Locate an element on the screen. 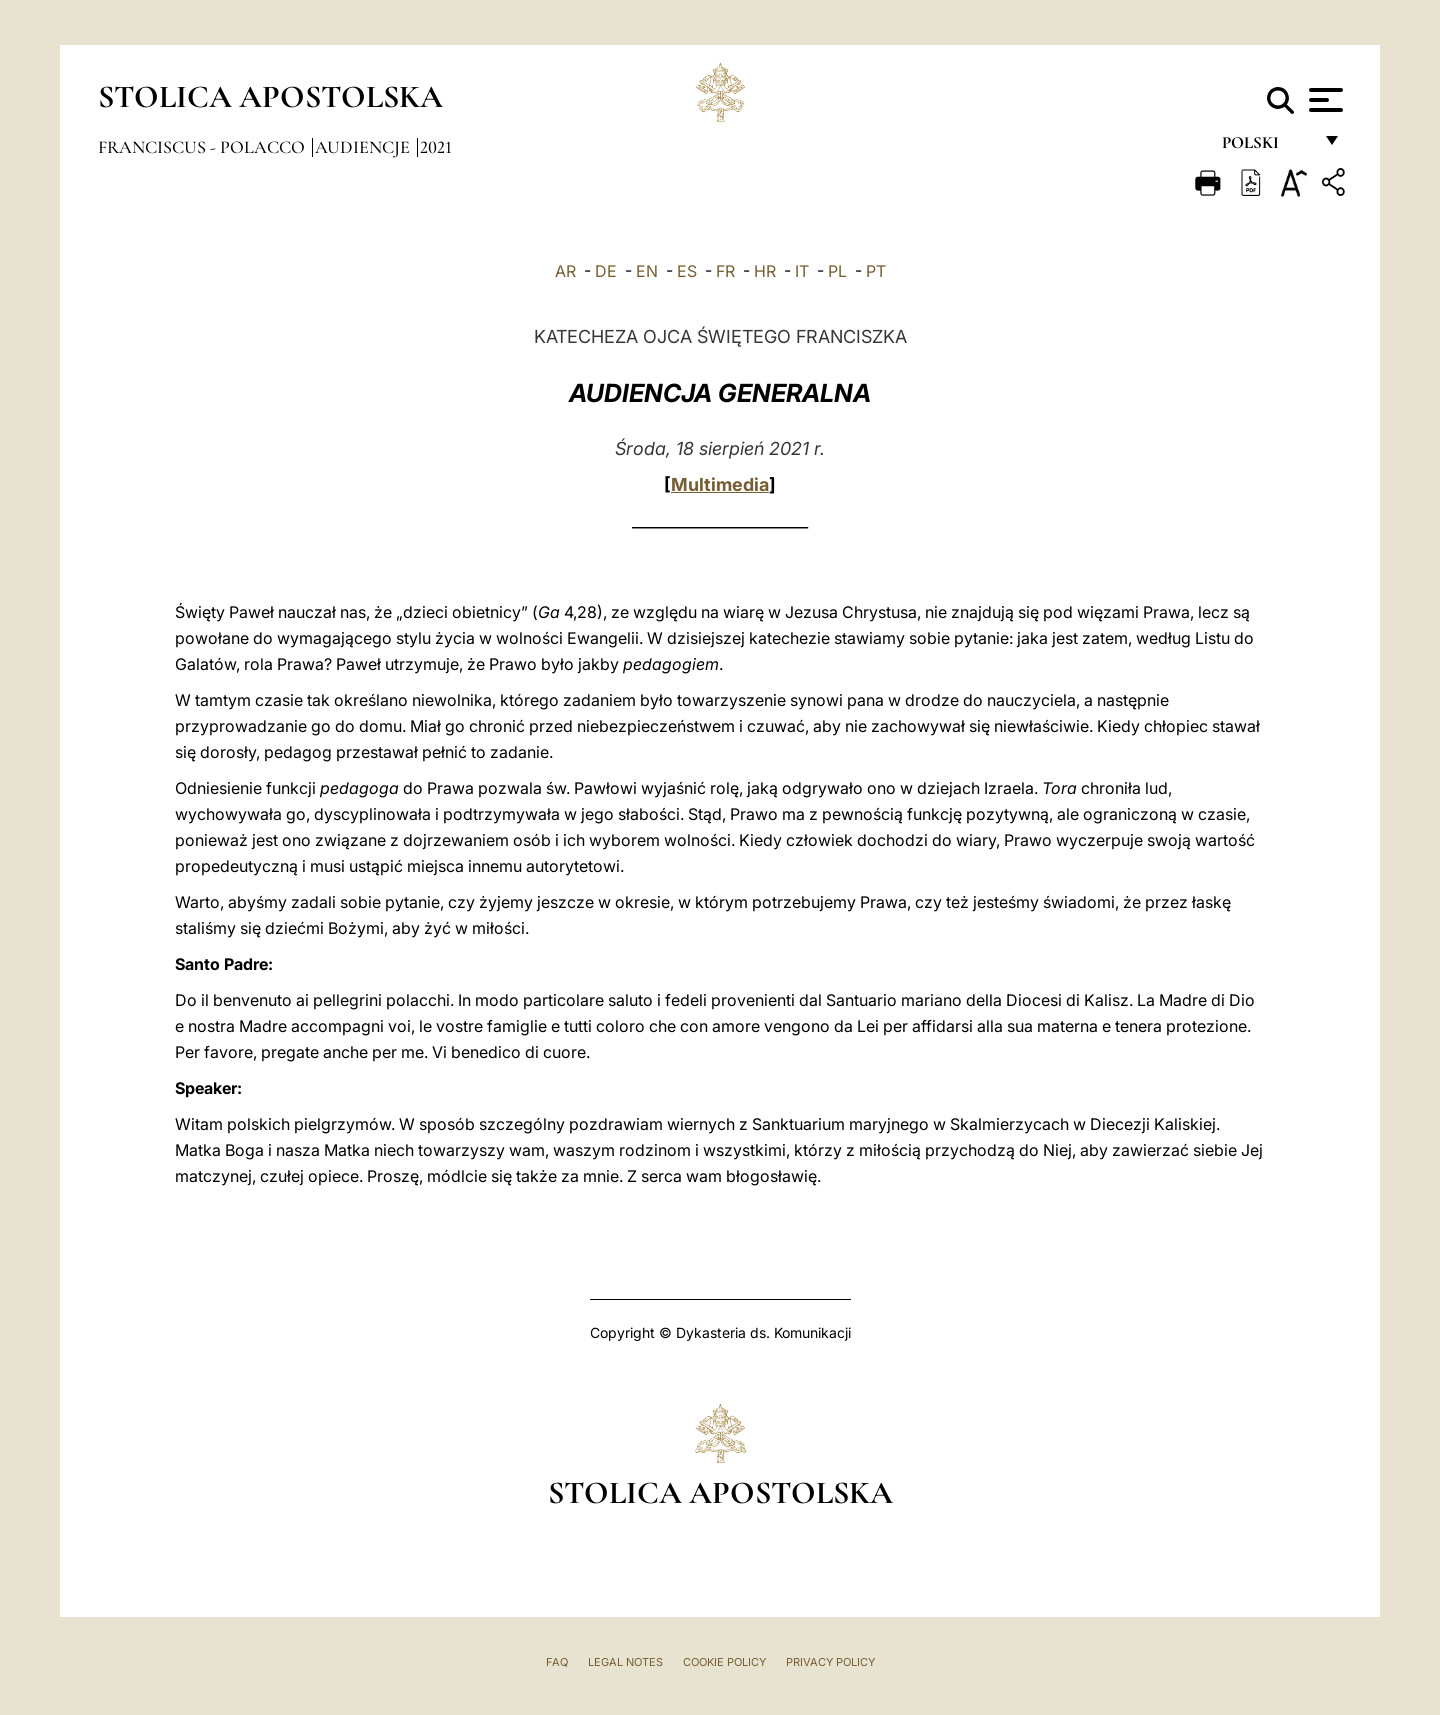  Audiencje is located at coordinates (364, 147).